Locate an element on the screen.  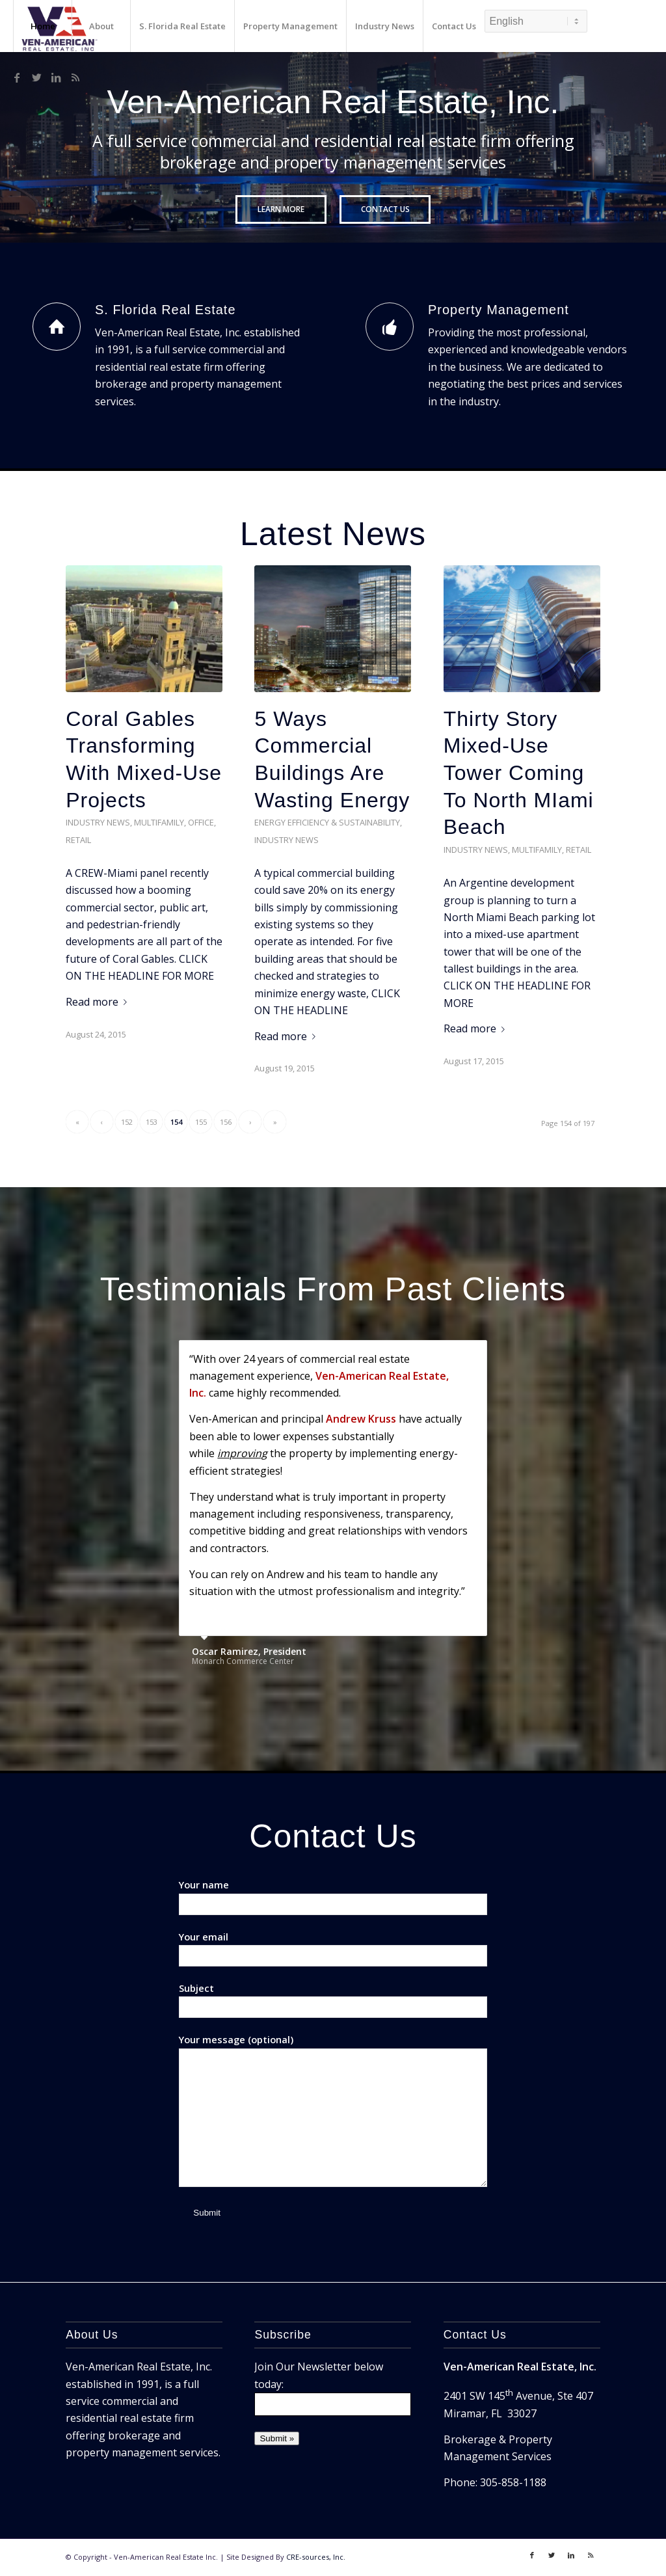
Retail is located at coordinates (78, 839).